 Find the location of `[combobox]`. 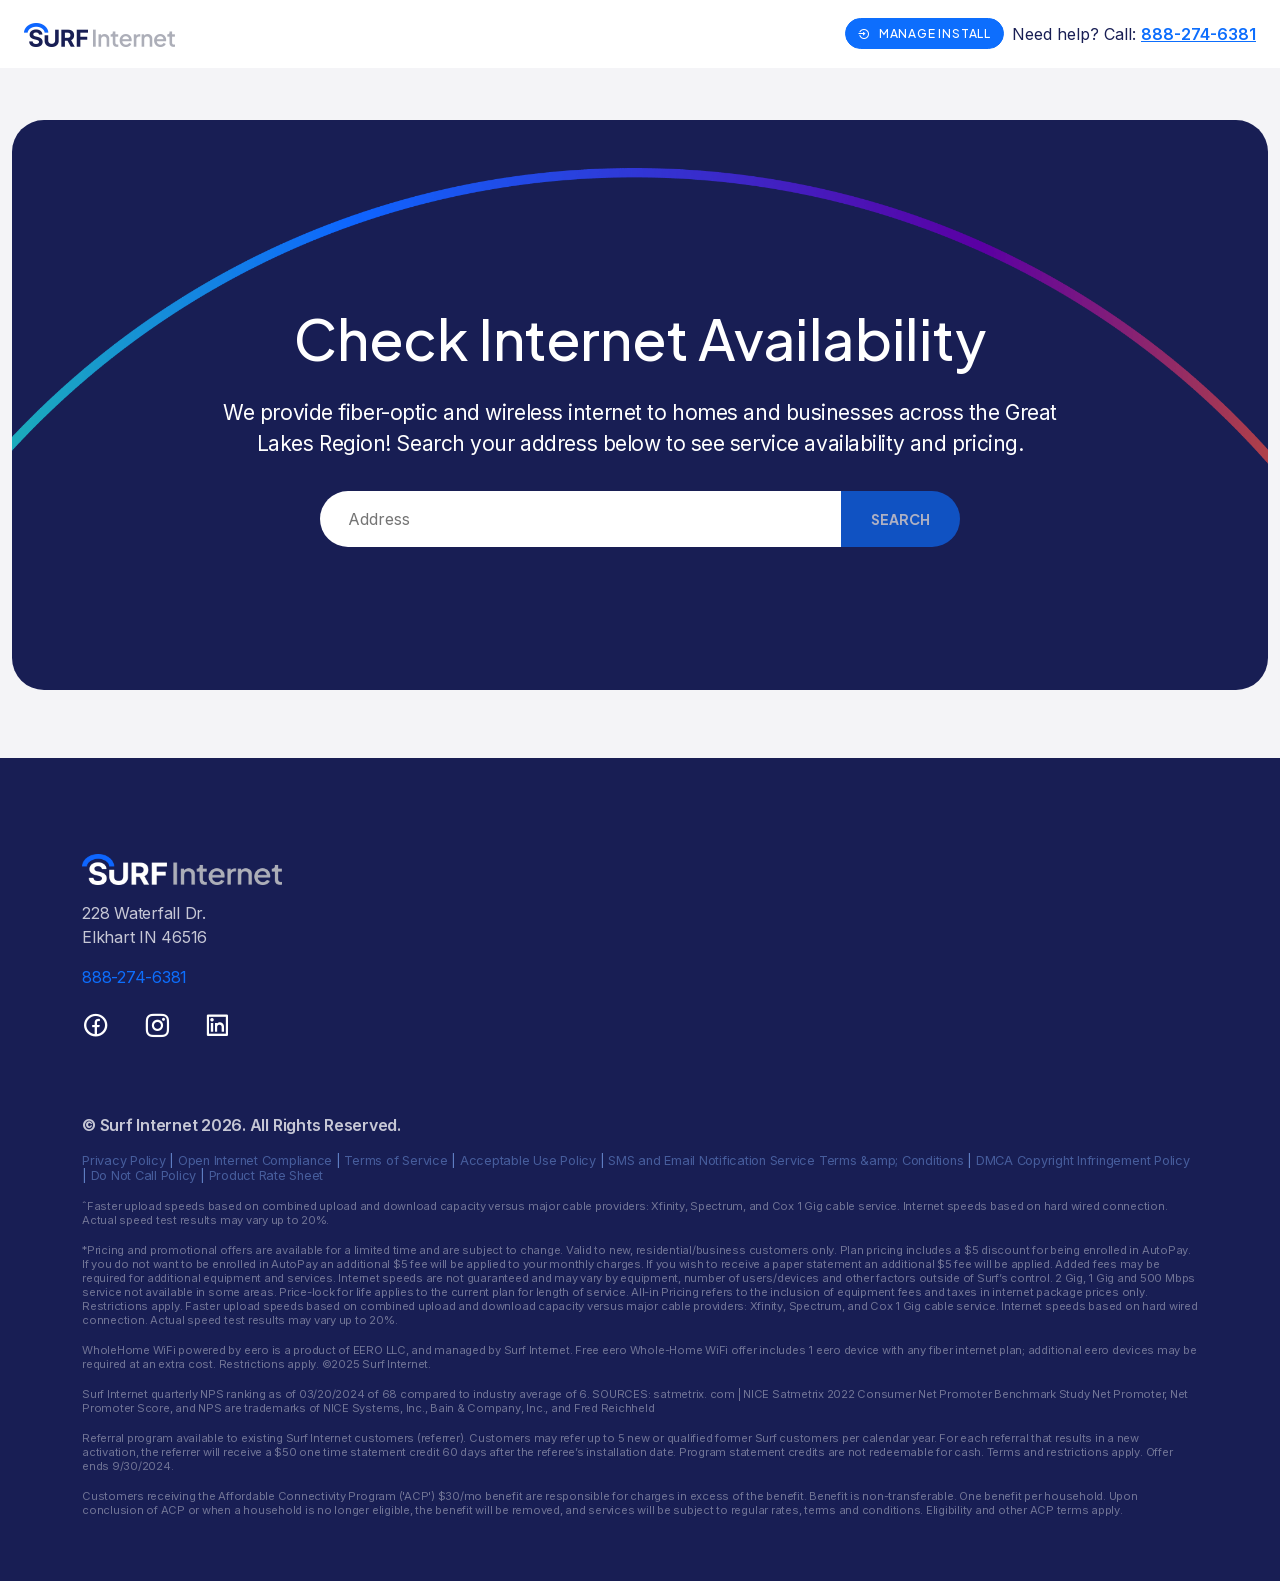

[combobox] is located at coordinates (580, 519).